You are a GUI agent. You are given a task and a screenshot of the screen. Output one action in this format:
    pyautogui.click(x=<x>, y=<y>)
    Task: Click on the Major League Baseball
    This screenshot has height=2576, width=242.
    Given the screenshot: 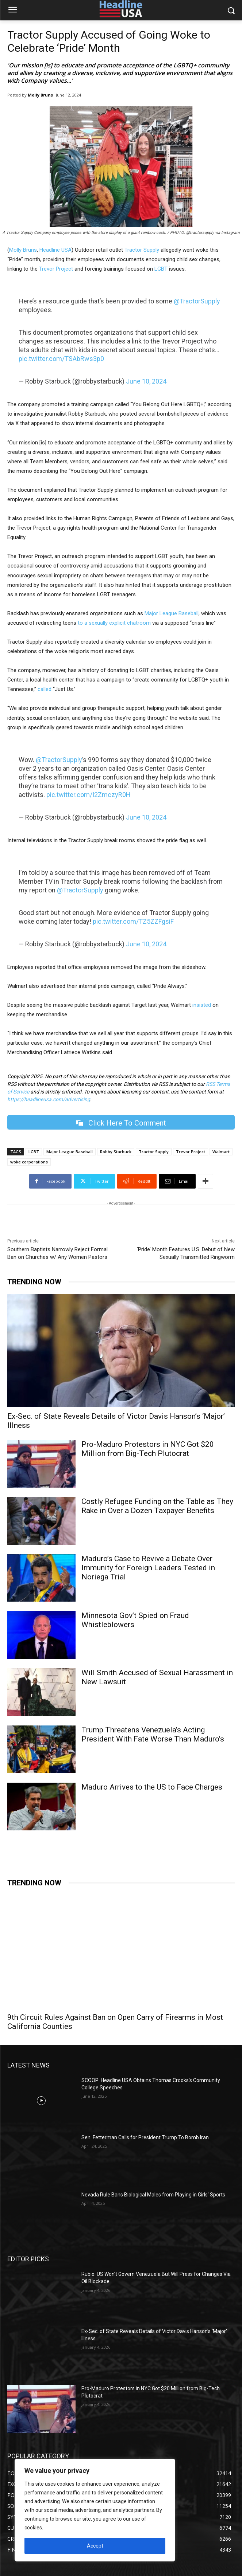 What is the action you would take?
    pyautogui.click(x=172, y=613)
    